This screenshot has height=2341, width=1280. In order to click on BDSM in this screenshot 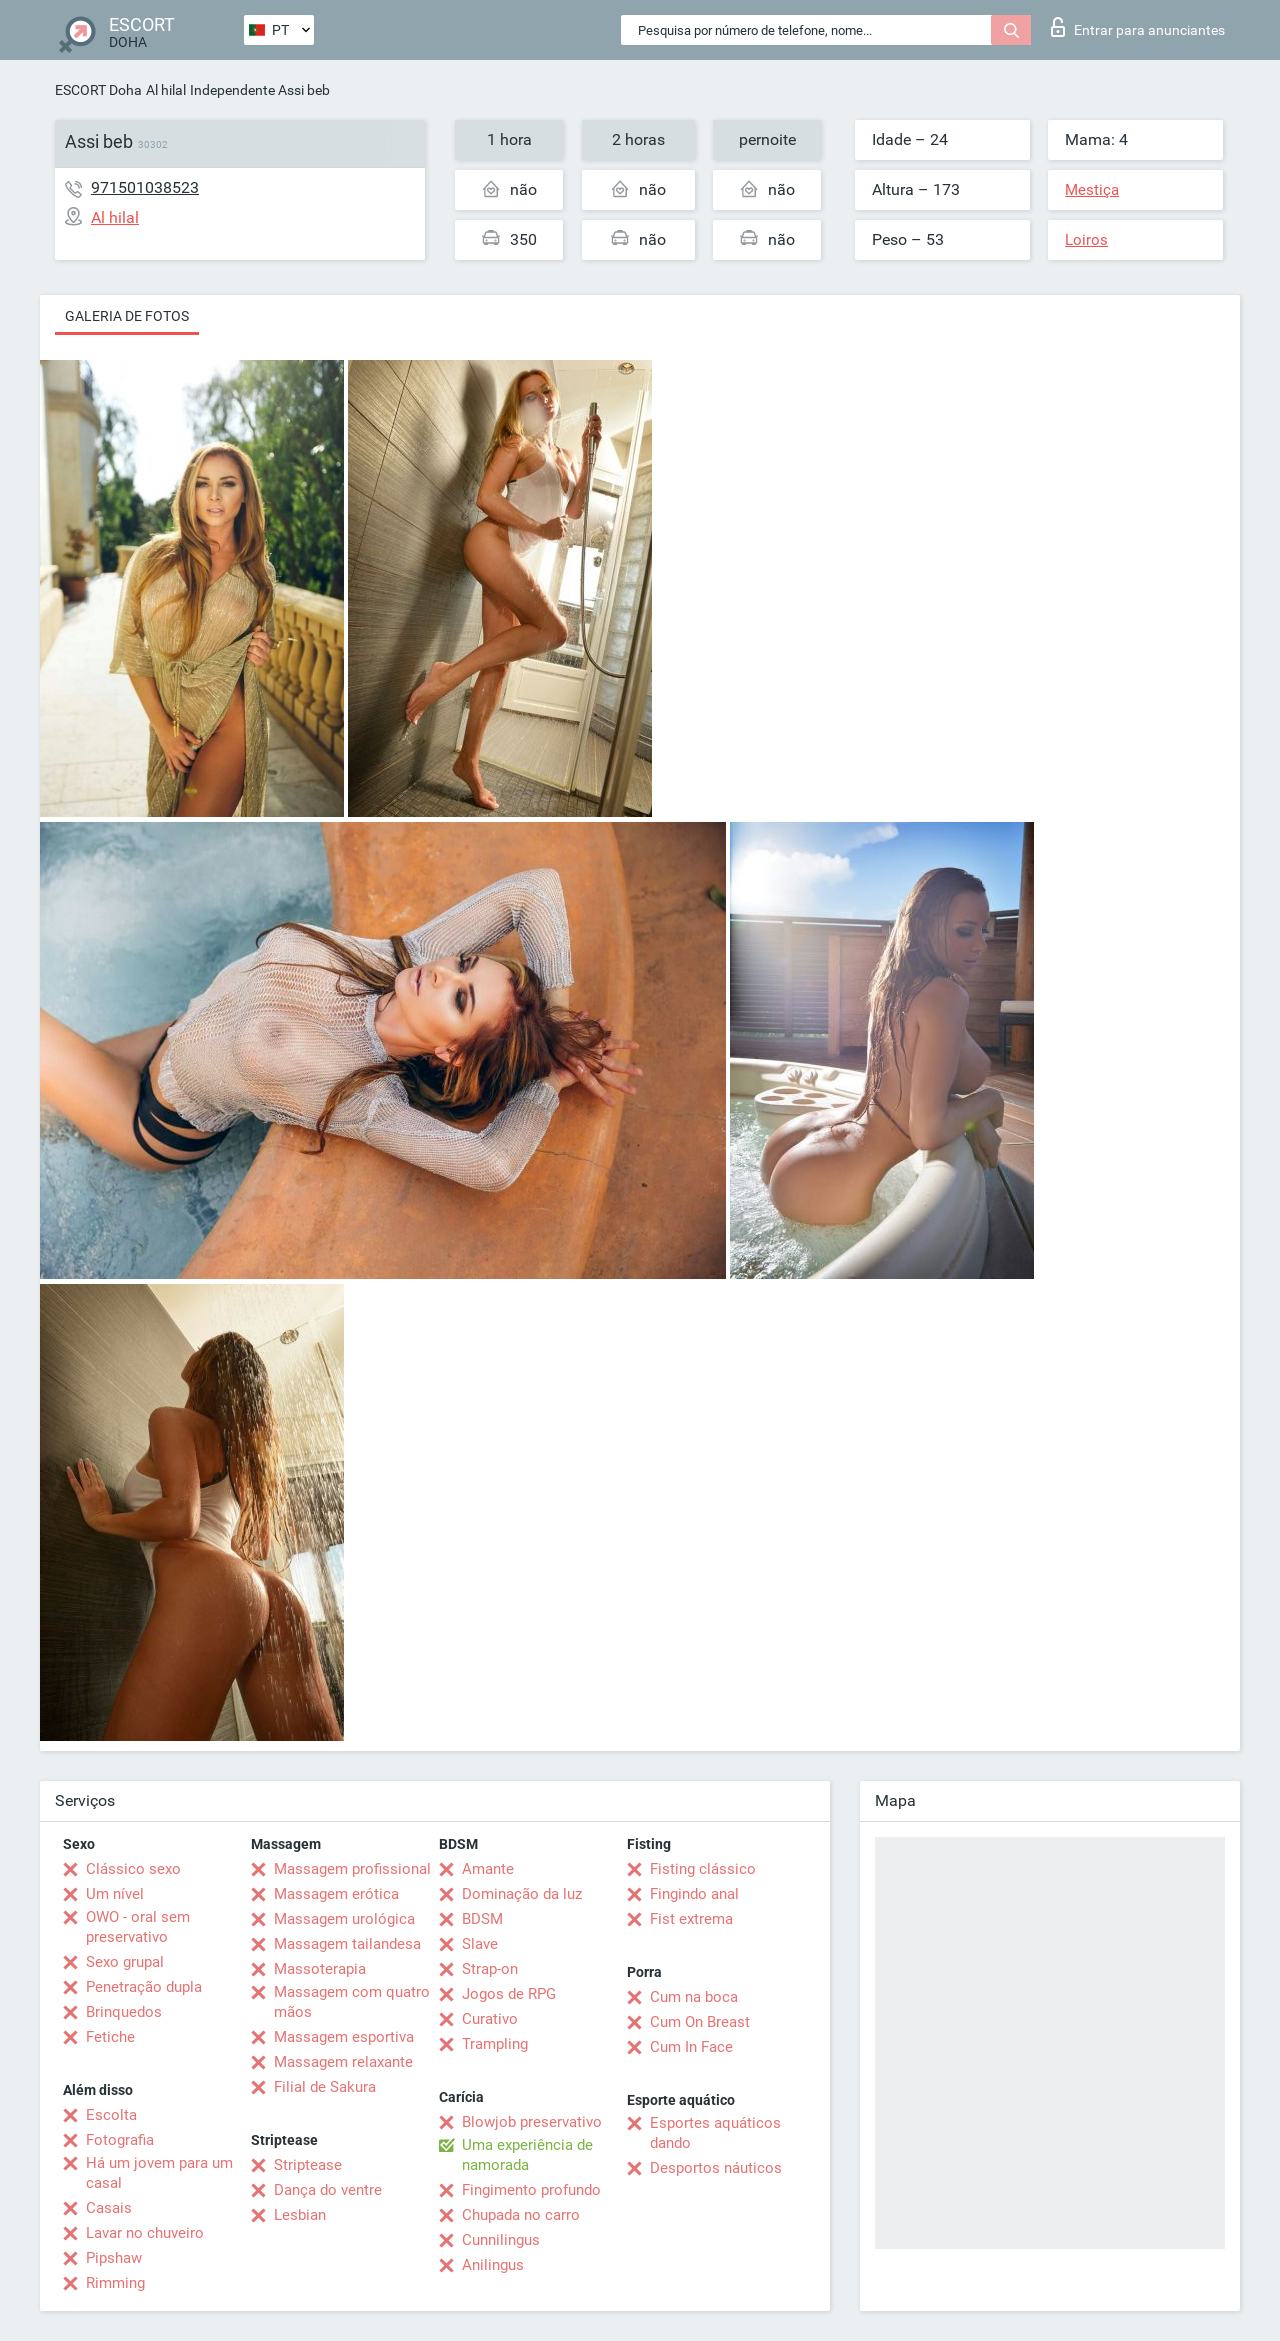, I will do `click(482, 1919)`.